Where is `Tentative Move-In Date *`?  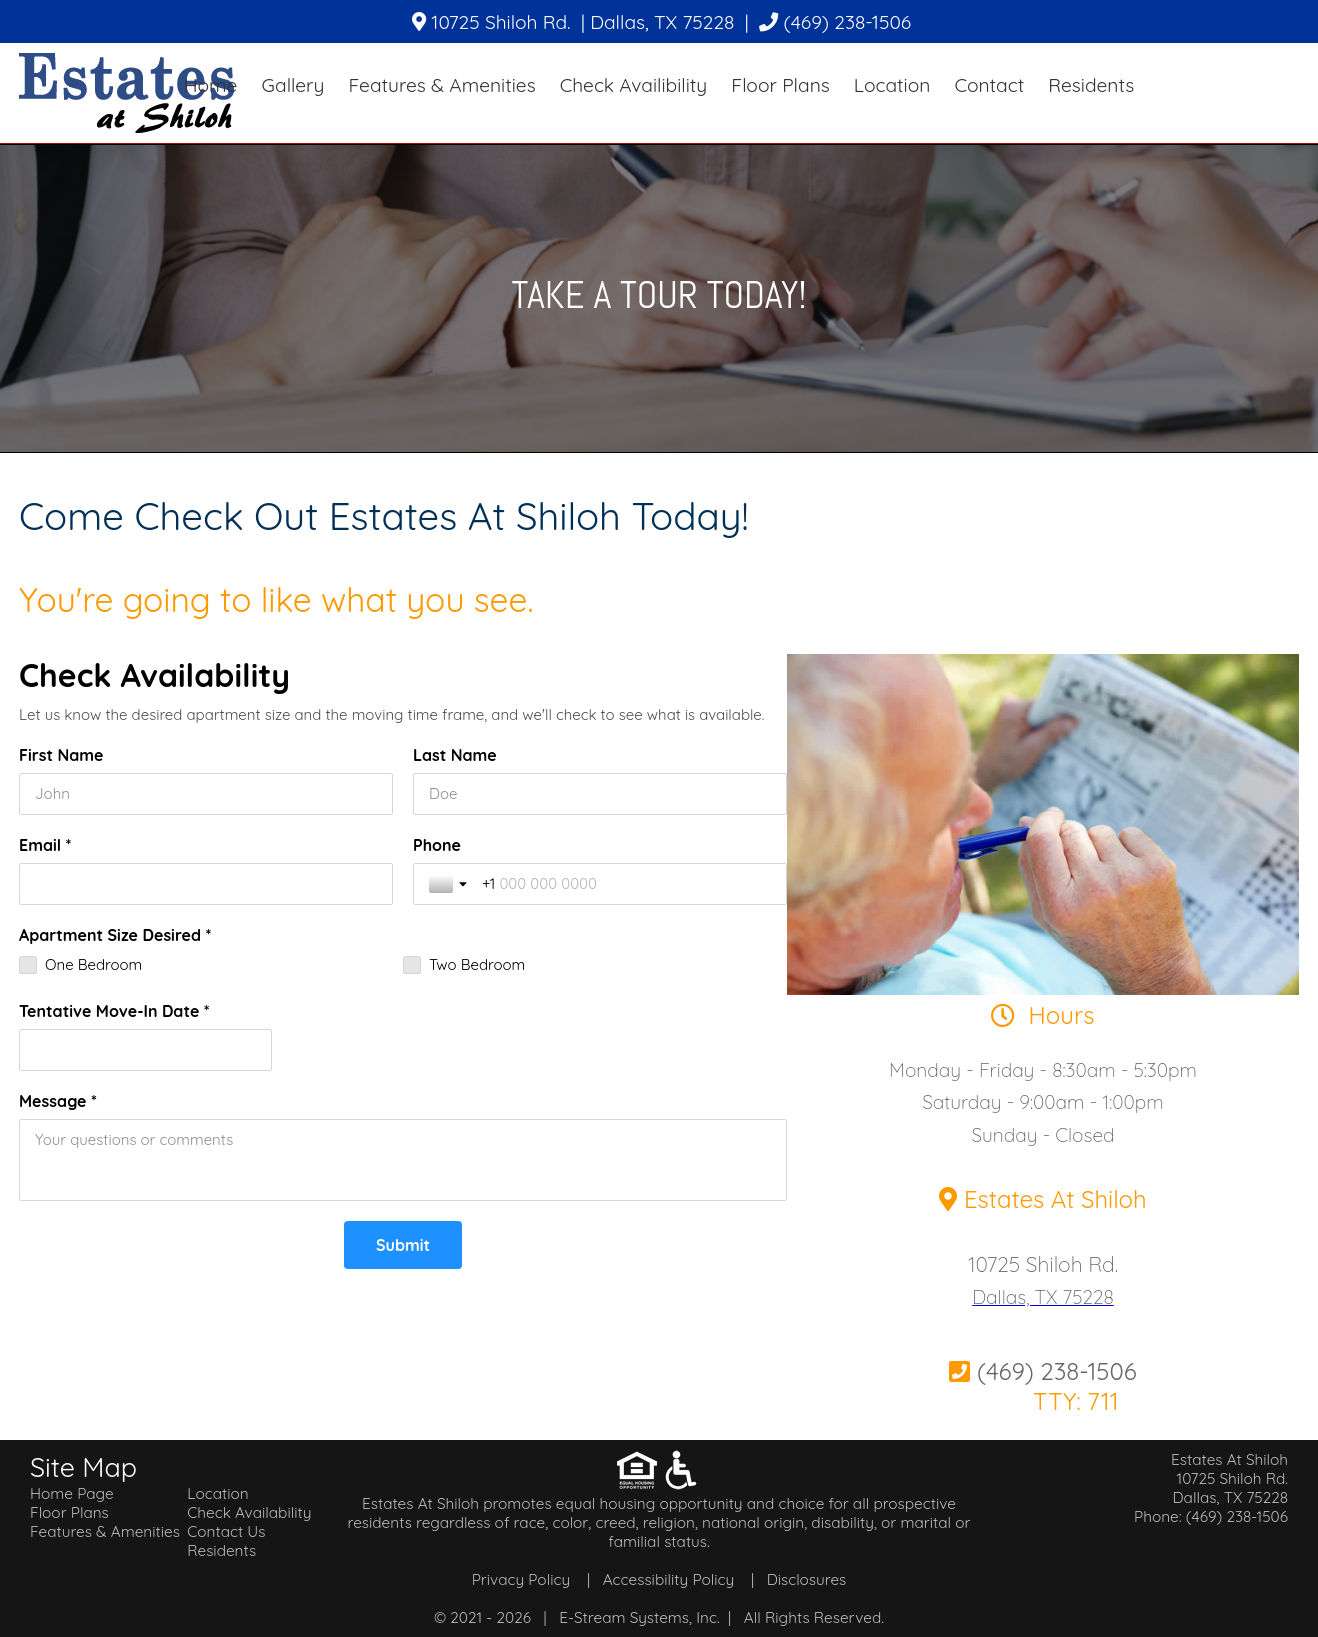 Tentative Move-In Date * is located at coordinates (114, 1011).